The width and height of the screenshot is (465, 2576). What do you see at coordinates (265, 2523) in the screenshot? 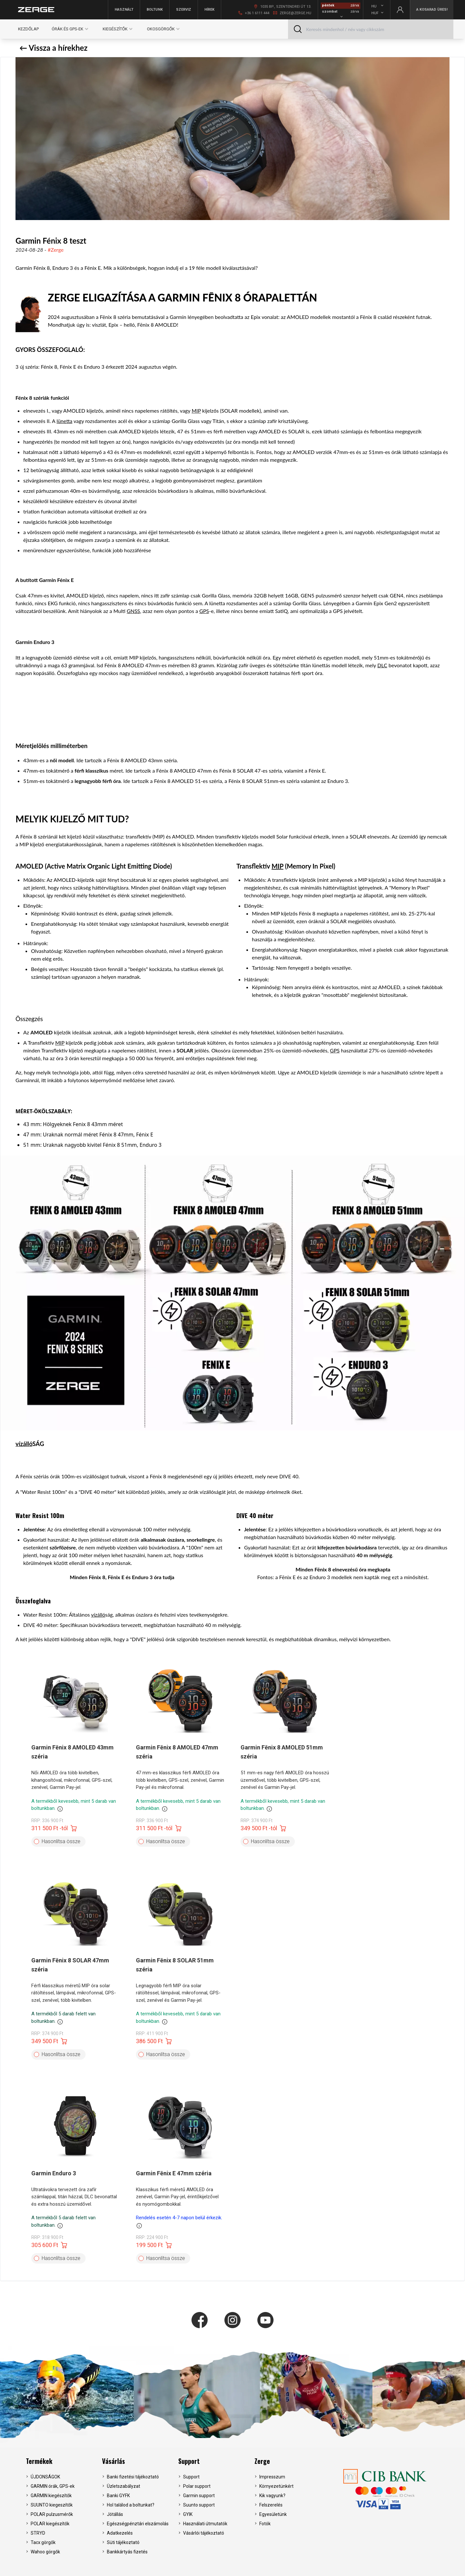
I see `Fotók` at bounding box center [265, 2523].